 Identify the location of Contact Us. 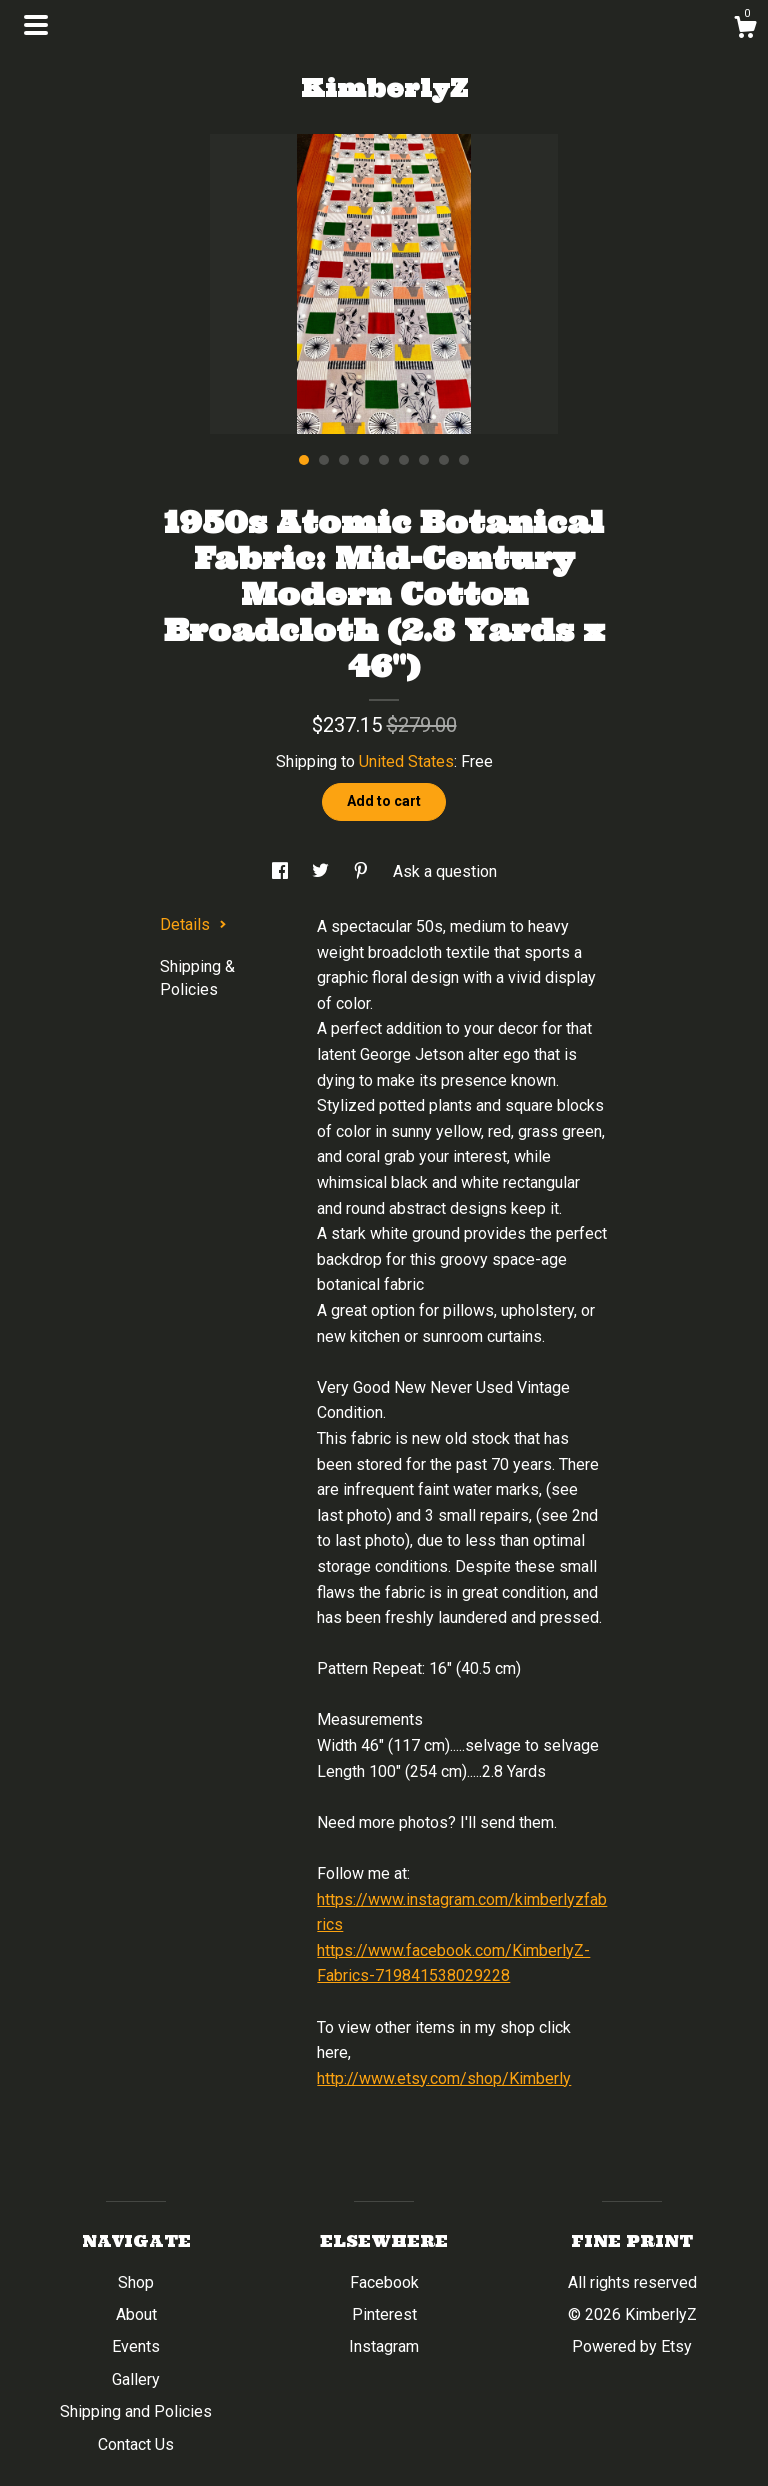
(136, 2444).